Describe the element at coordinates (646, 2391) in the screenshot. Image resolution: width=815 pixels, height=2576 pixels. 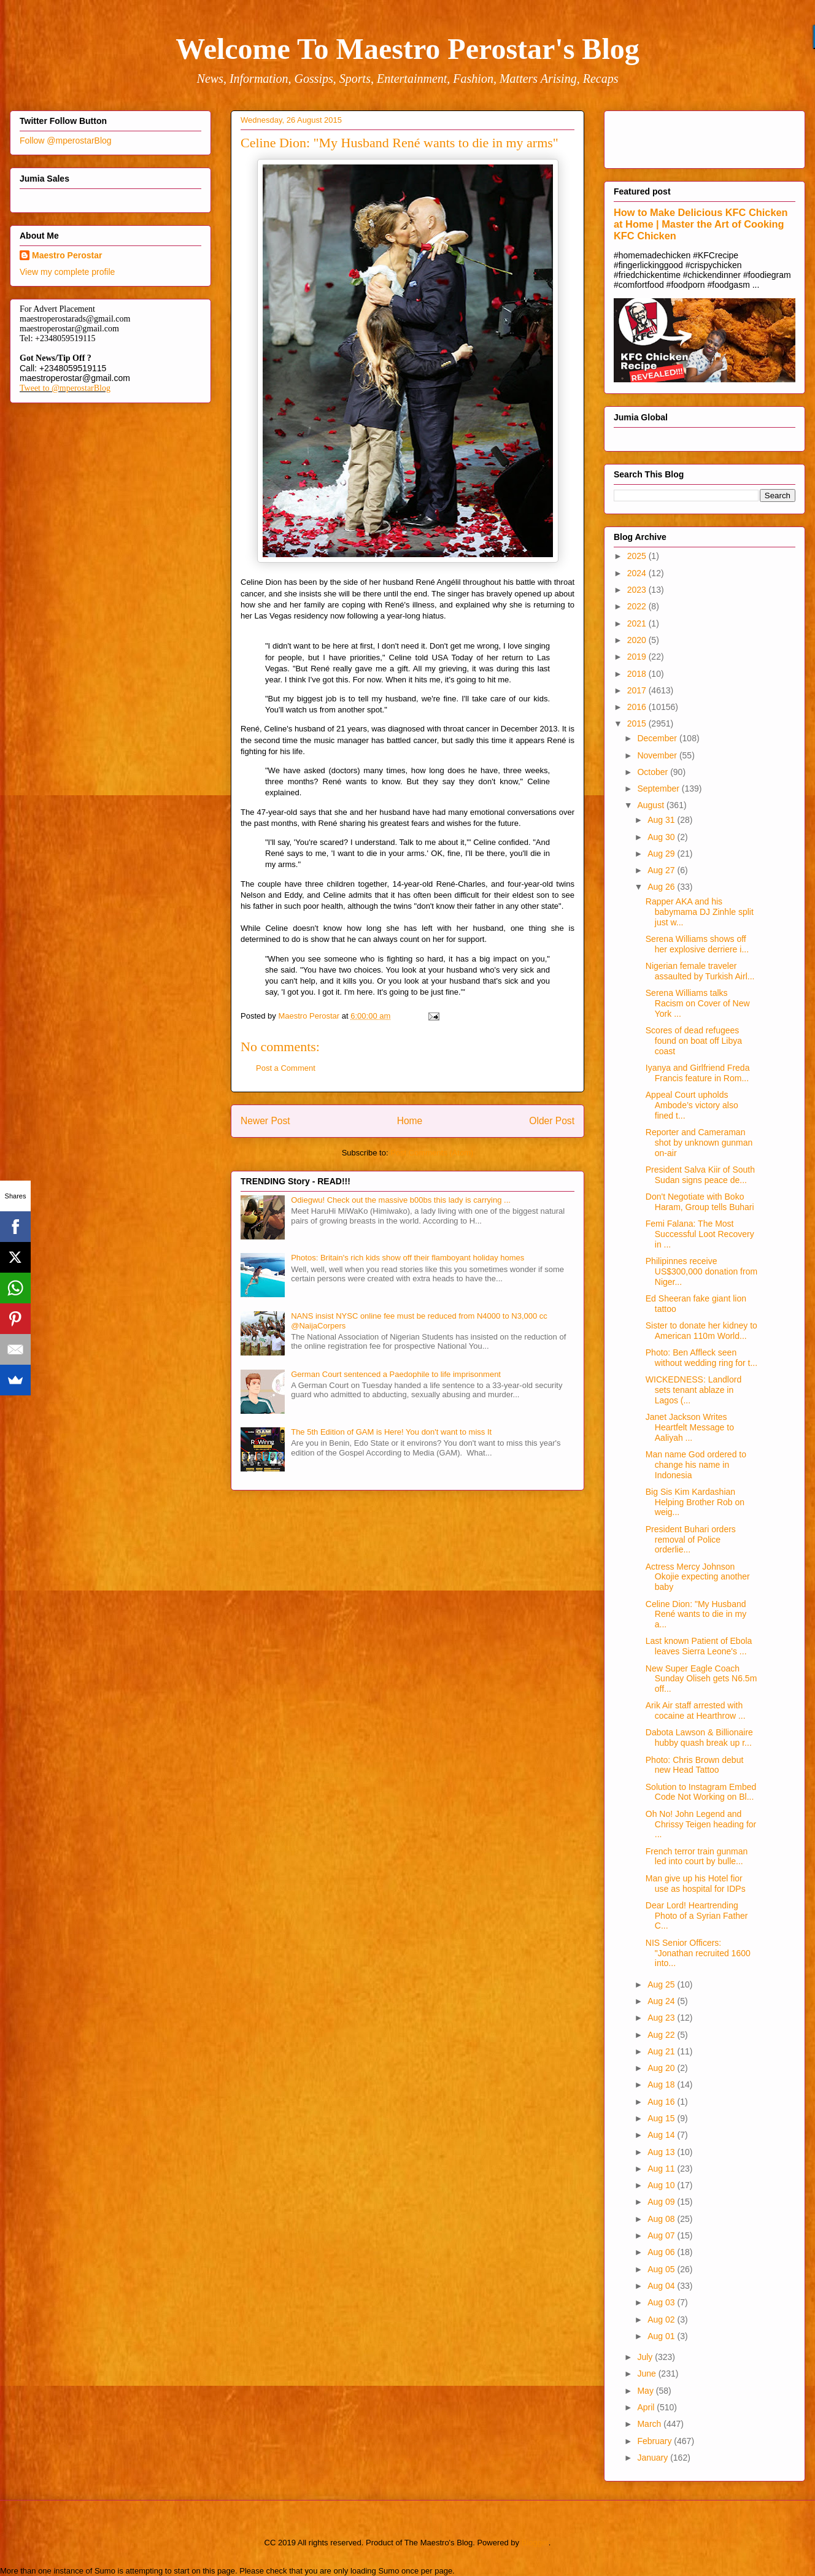
I see `May` at that location.